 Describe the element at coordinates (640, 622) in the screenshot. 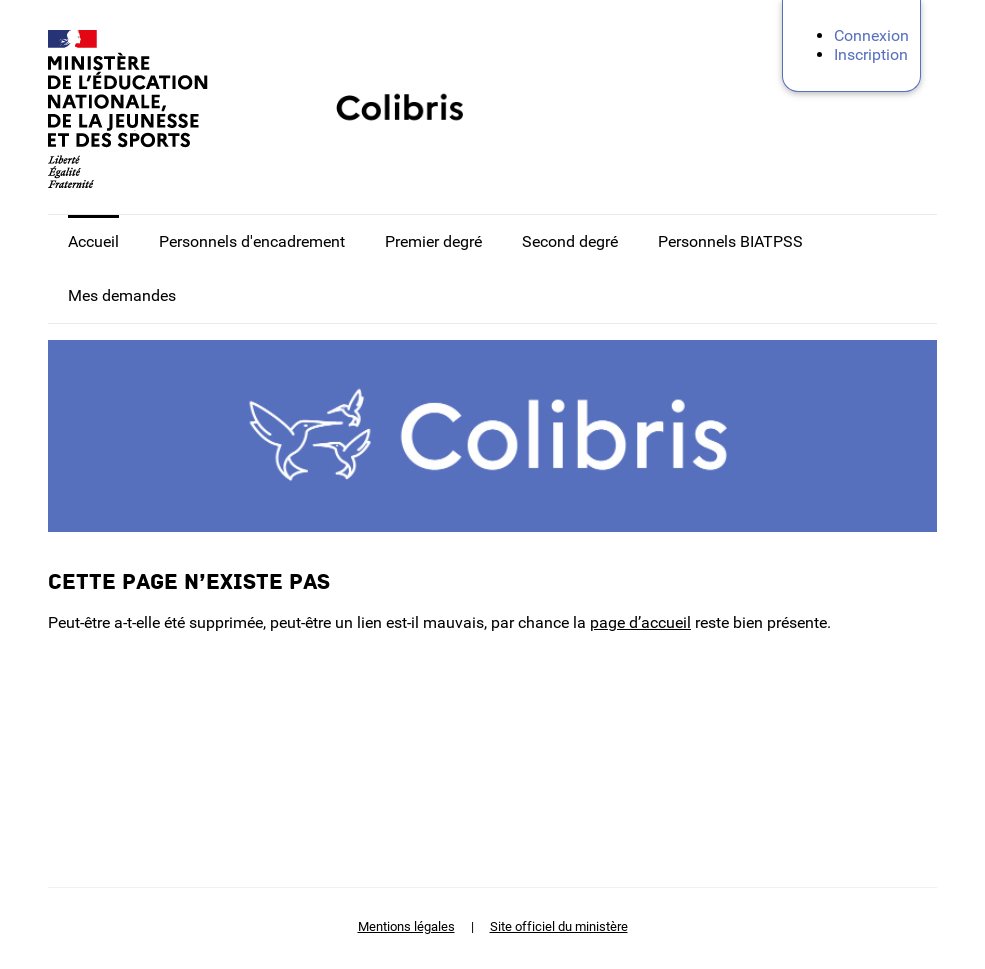

I see `page d’accueil` at that location.